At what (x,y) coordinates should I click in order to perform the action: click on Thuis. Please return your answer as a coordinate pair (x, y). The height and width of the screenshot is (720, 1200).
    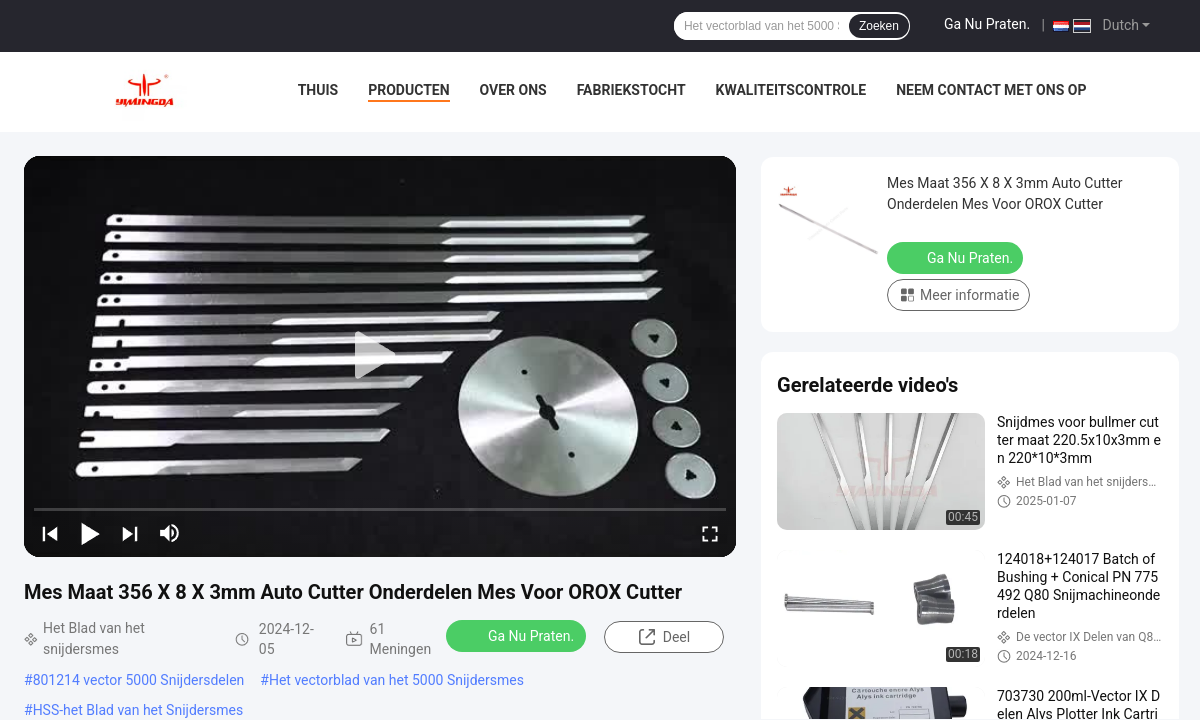
    Looking at the image, I should click on (318, 90).